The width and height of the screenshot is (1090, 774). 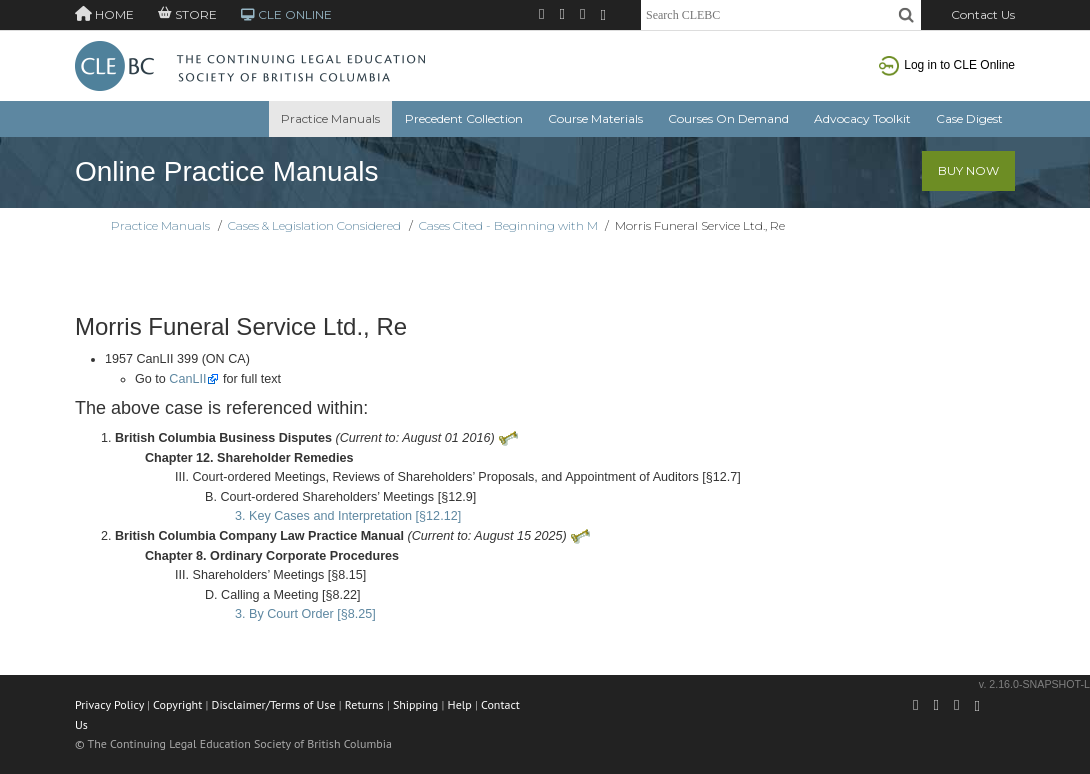 I want to click on Courses On Demand, so click(x=728, y=118).